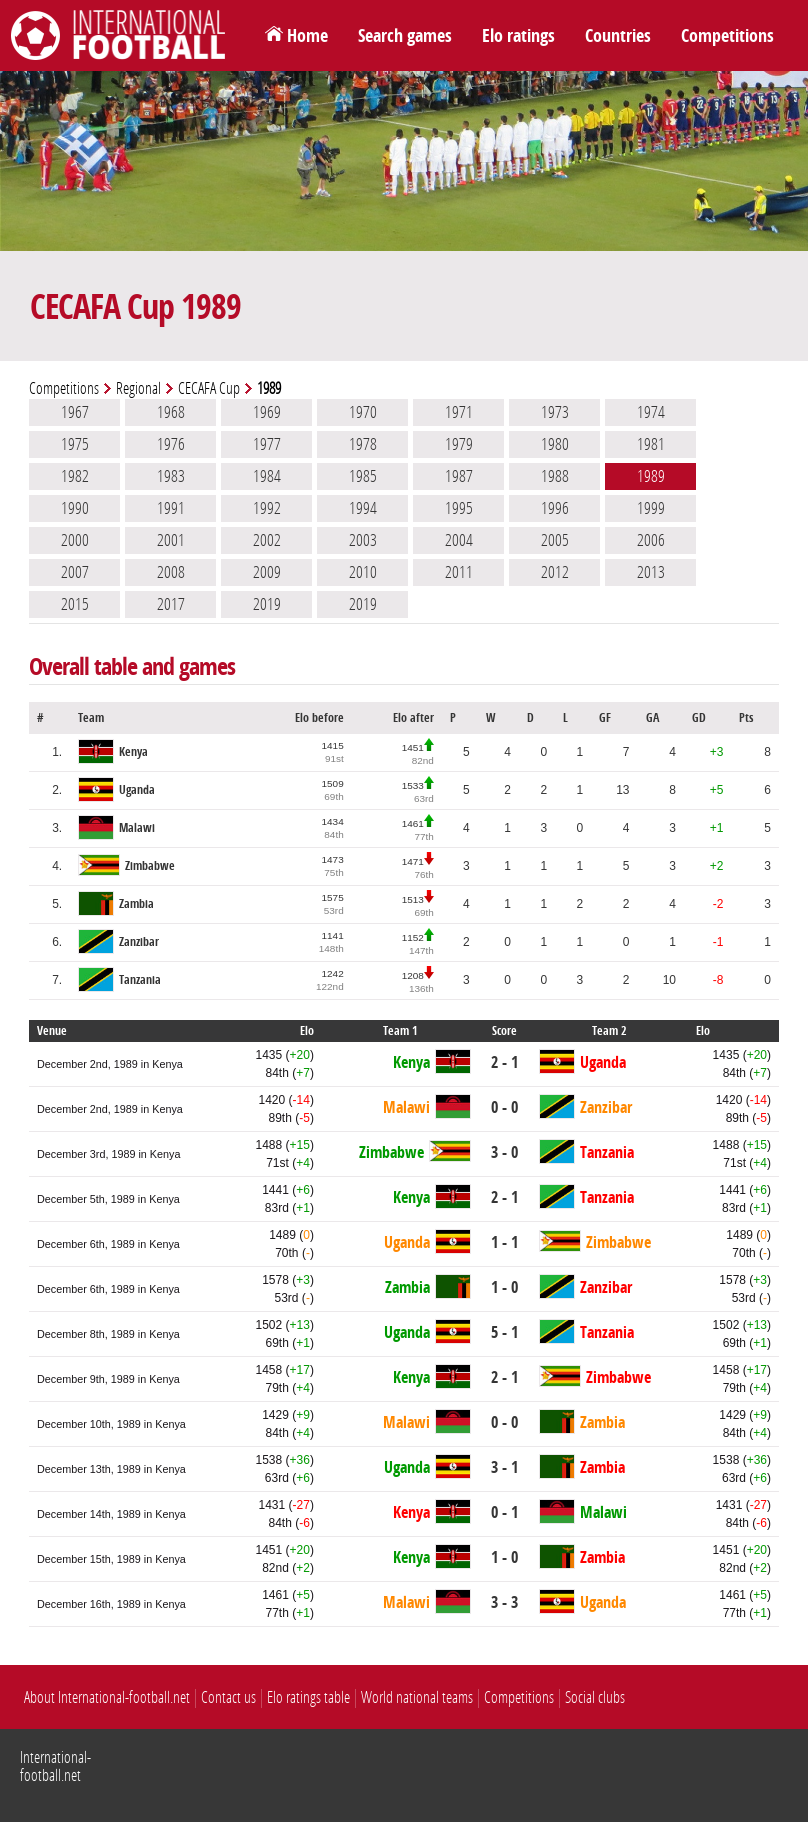 The image size is (808, 1822). What do you see at coordinates (171, 604) in the screenshot?
I see `2017` at bounding box center [171, 604].